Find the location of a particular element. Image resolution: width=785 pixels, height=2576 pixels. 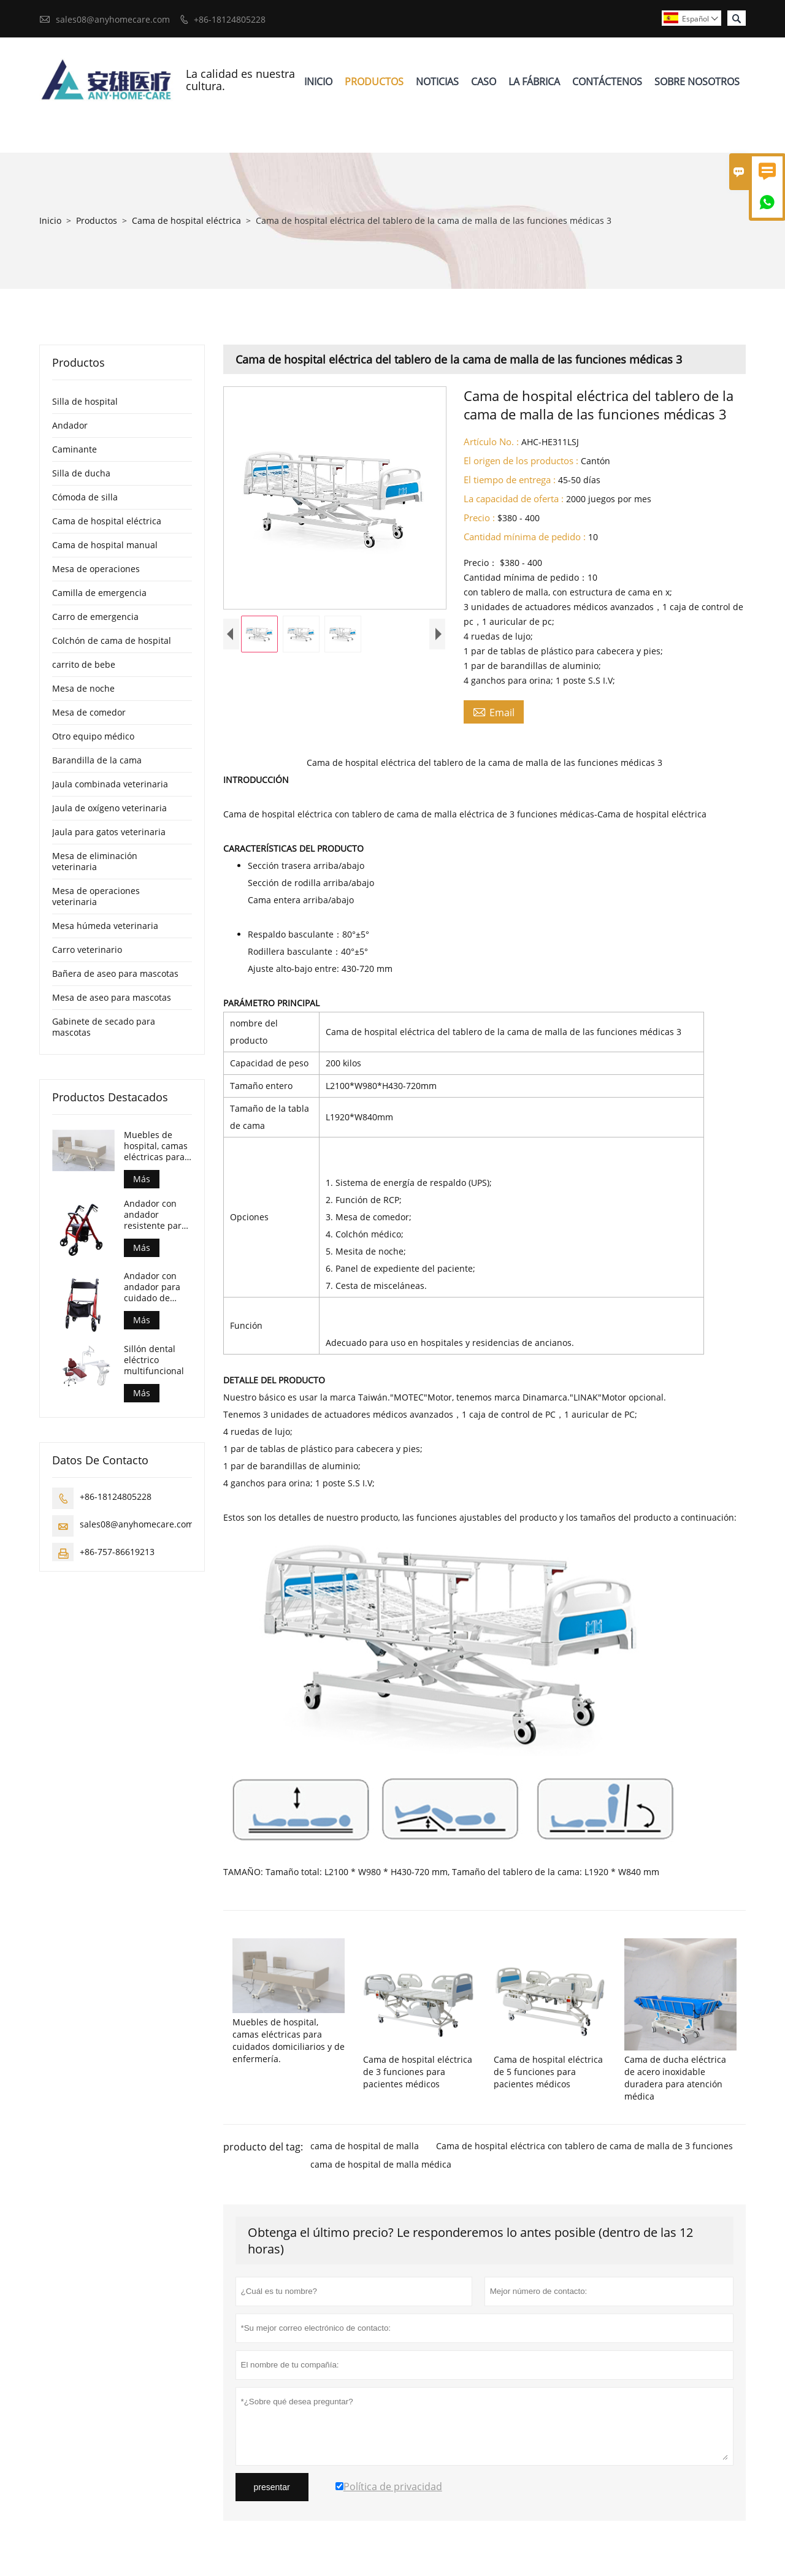

Mesa de eliminación veterinaria is located at coordinates (94, 861).